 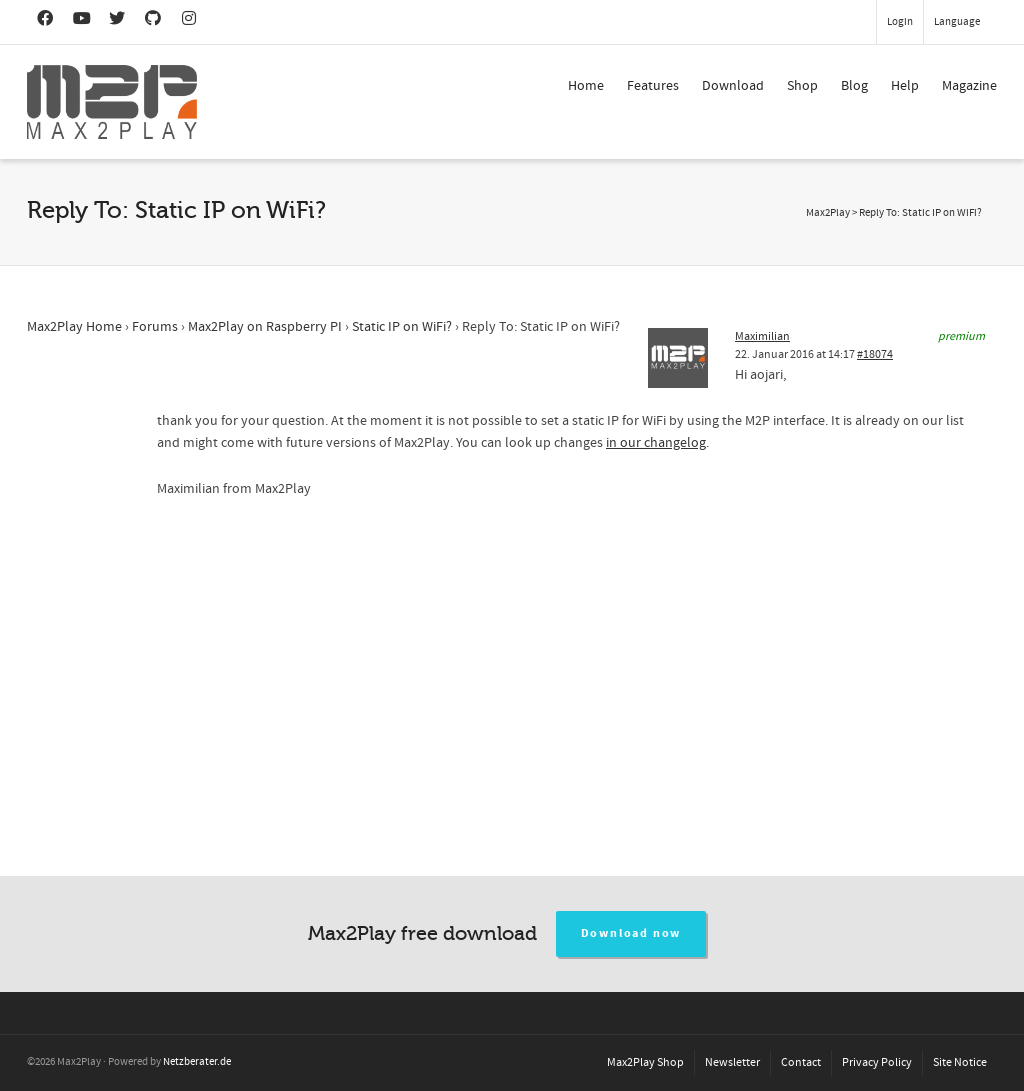 I want to click on Magazine, so click(x=969, y=86).